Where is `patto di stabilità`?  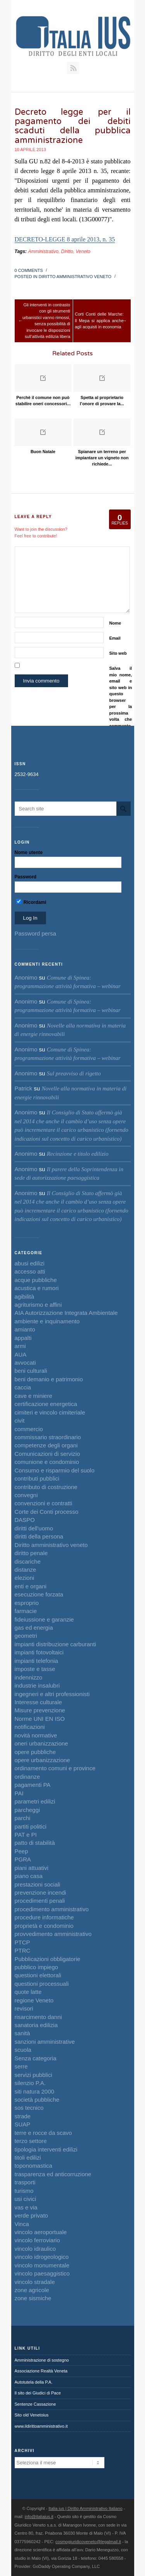
patto di stabilità is located at coordinates (35, 1842).